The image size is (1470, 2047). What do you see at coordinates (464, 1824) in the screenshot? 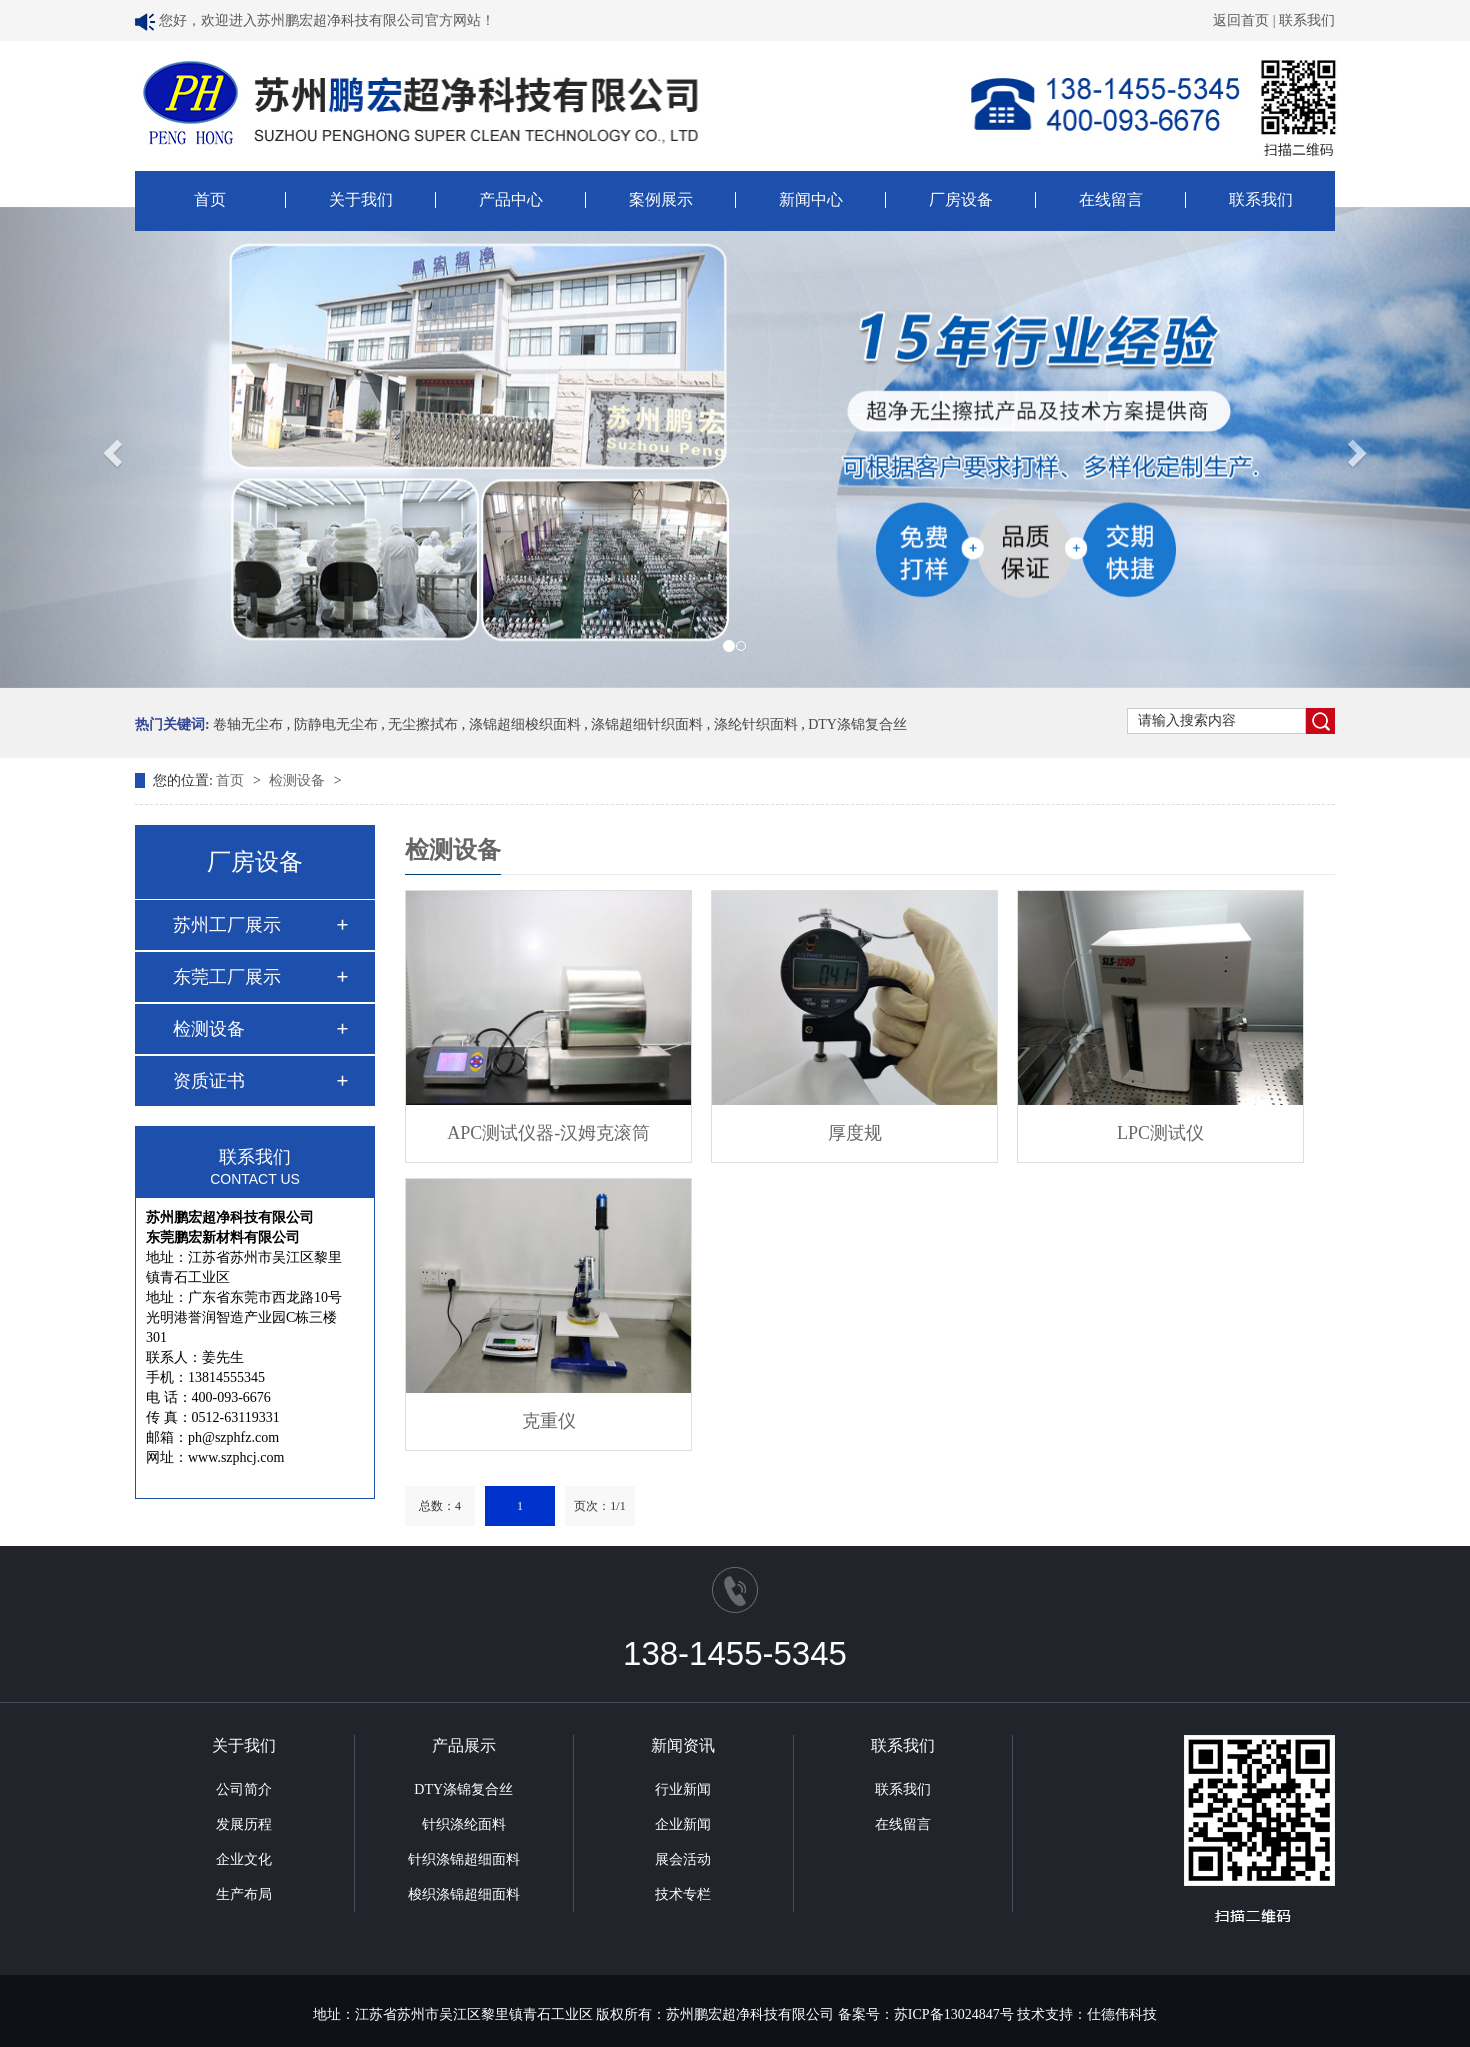
I see `针织涤纶面料` at bounding box center [464, 1824].